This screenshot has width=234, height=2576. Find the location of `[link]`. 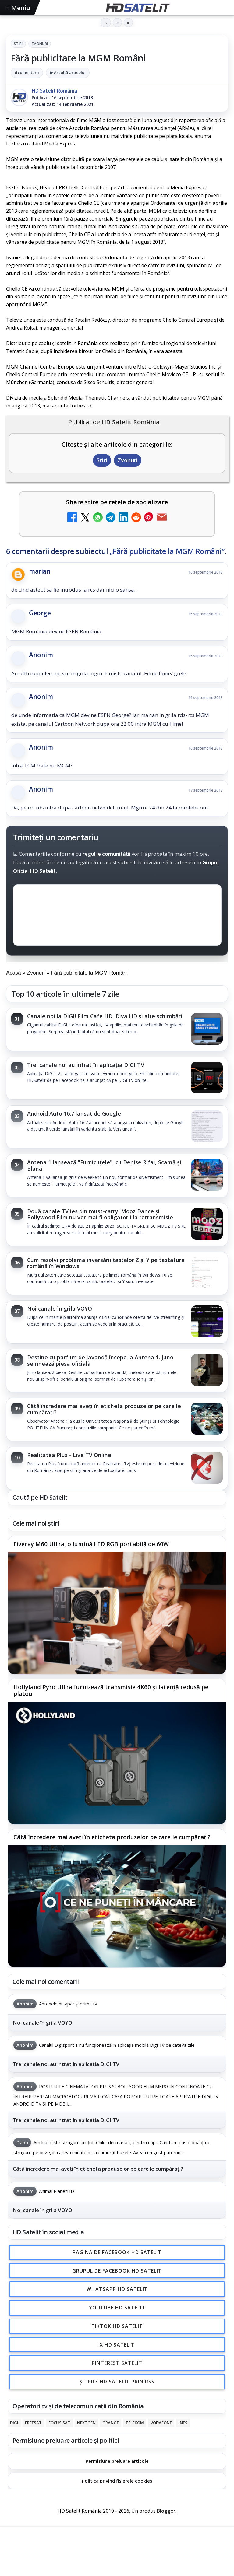

[link] is located at coordinates (117, 1029).